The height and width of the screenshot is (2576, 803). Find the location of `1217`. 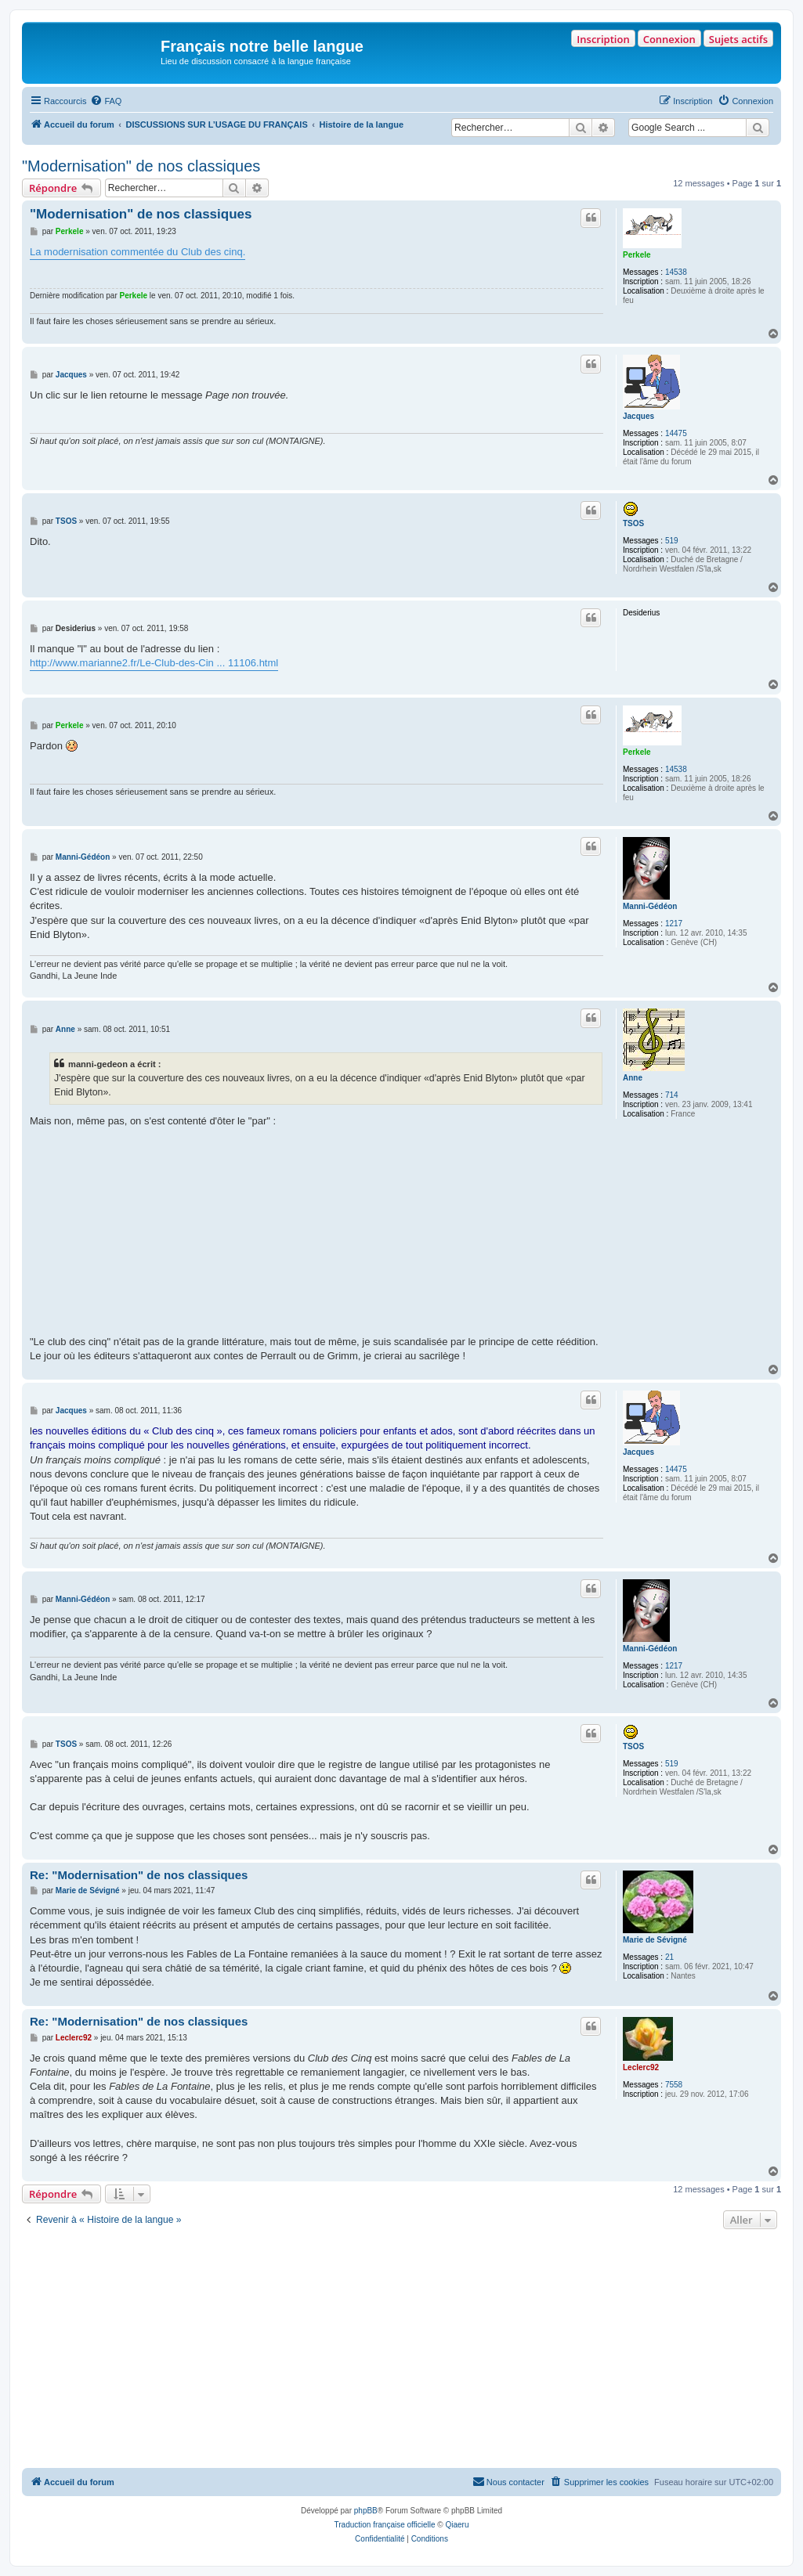

1217 is located at coordinates (673, 923).